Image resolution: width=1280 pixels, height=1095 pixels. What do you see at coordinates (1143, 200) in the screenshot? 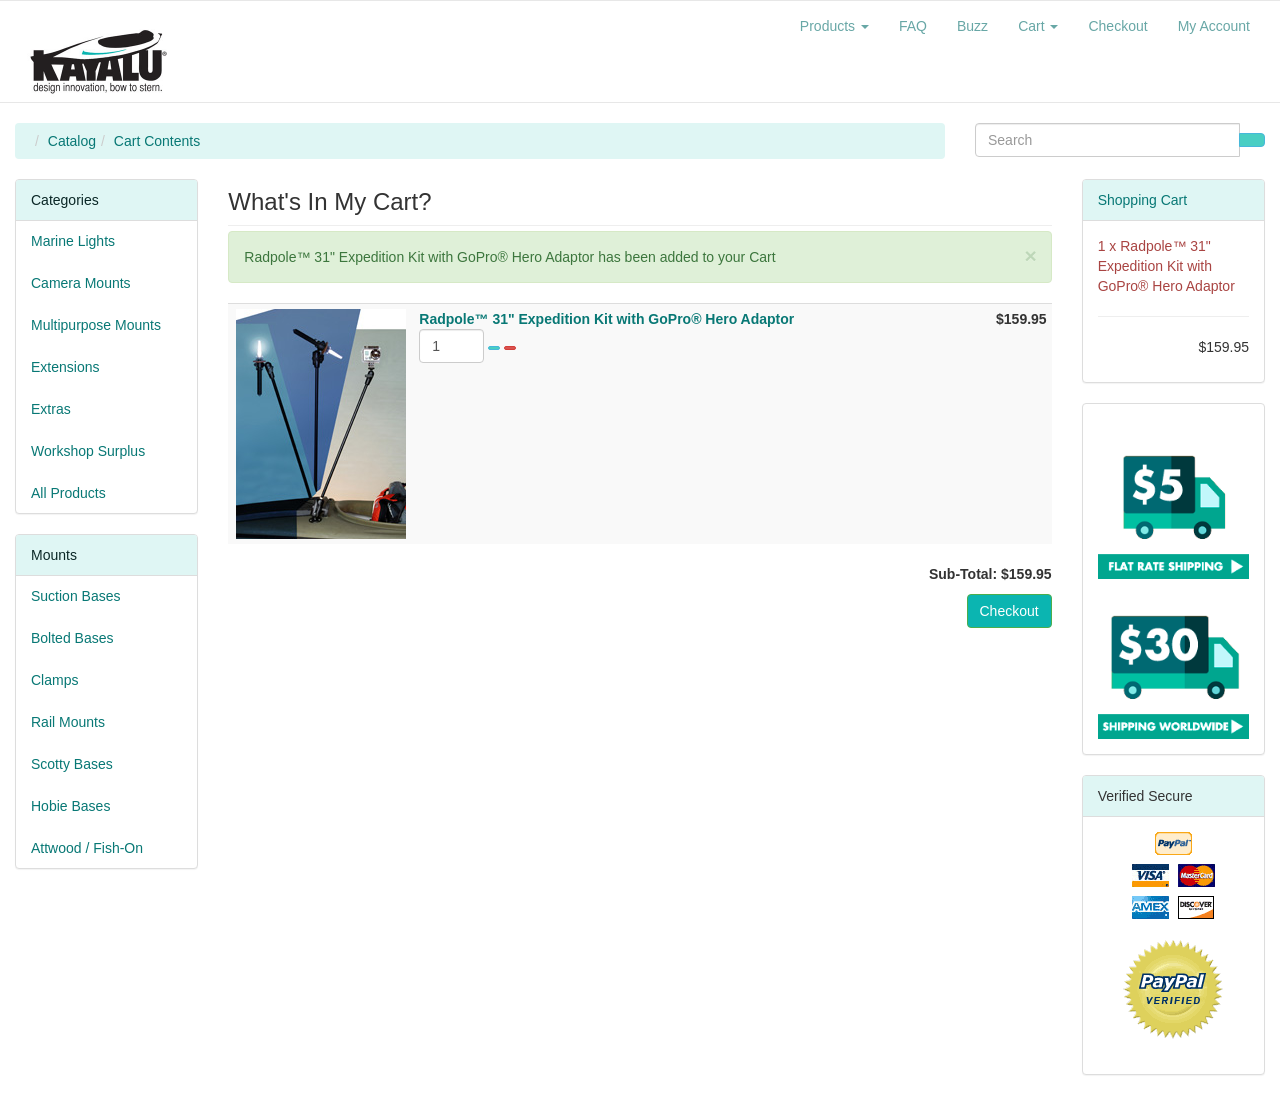
I see `Shopping Cart` at bounding box center [1143, 200].